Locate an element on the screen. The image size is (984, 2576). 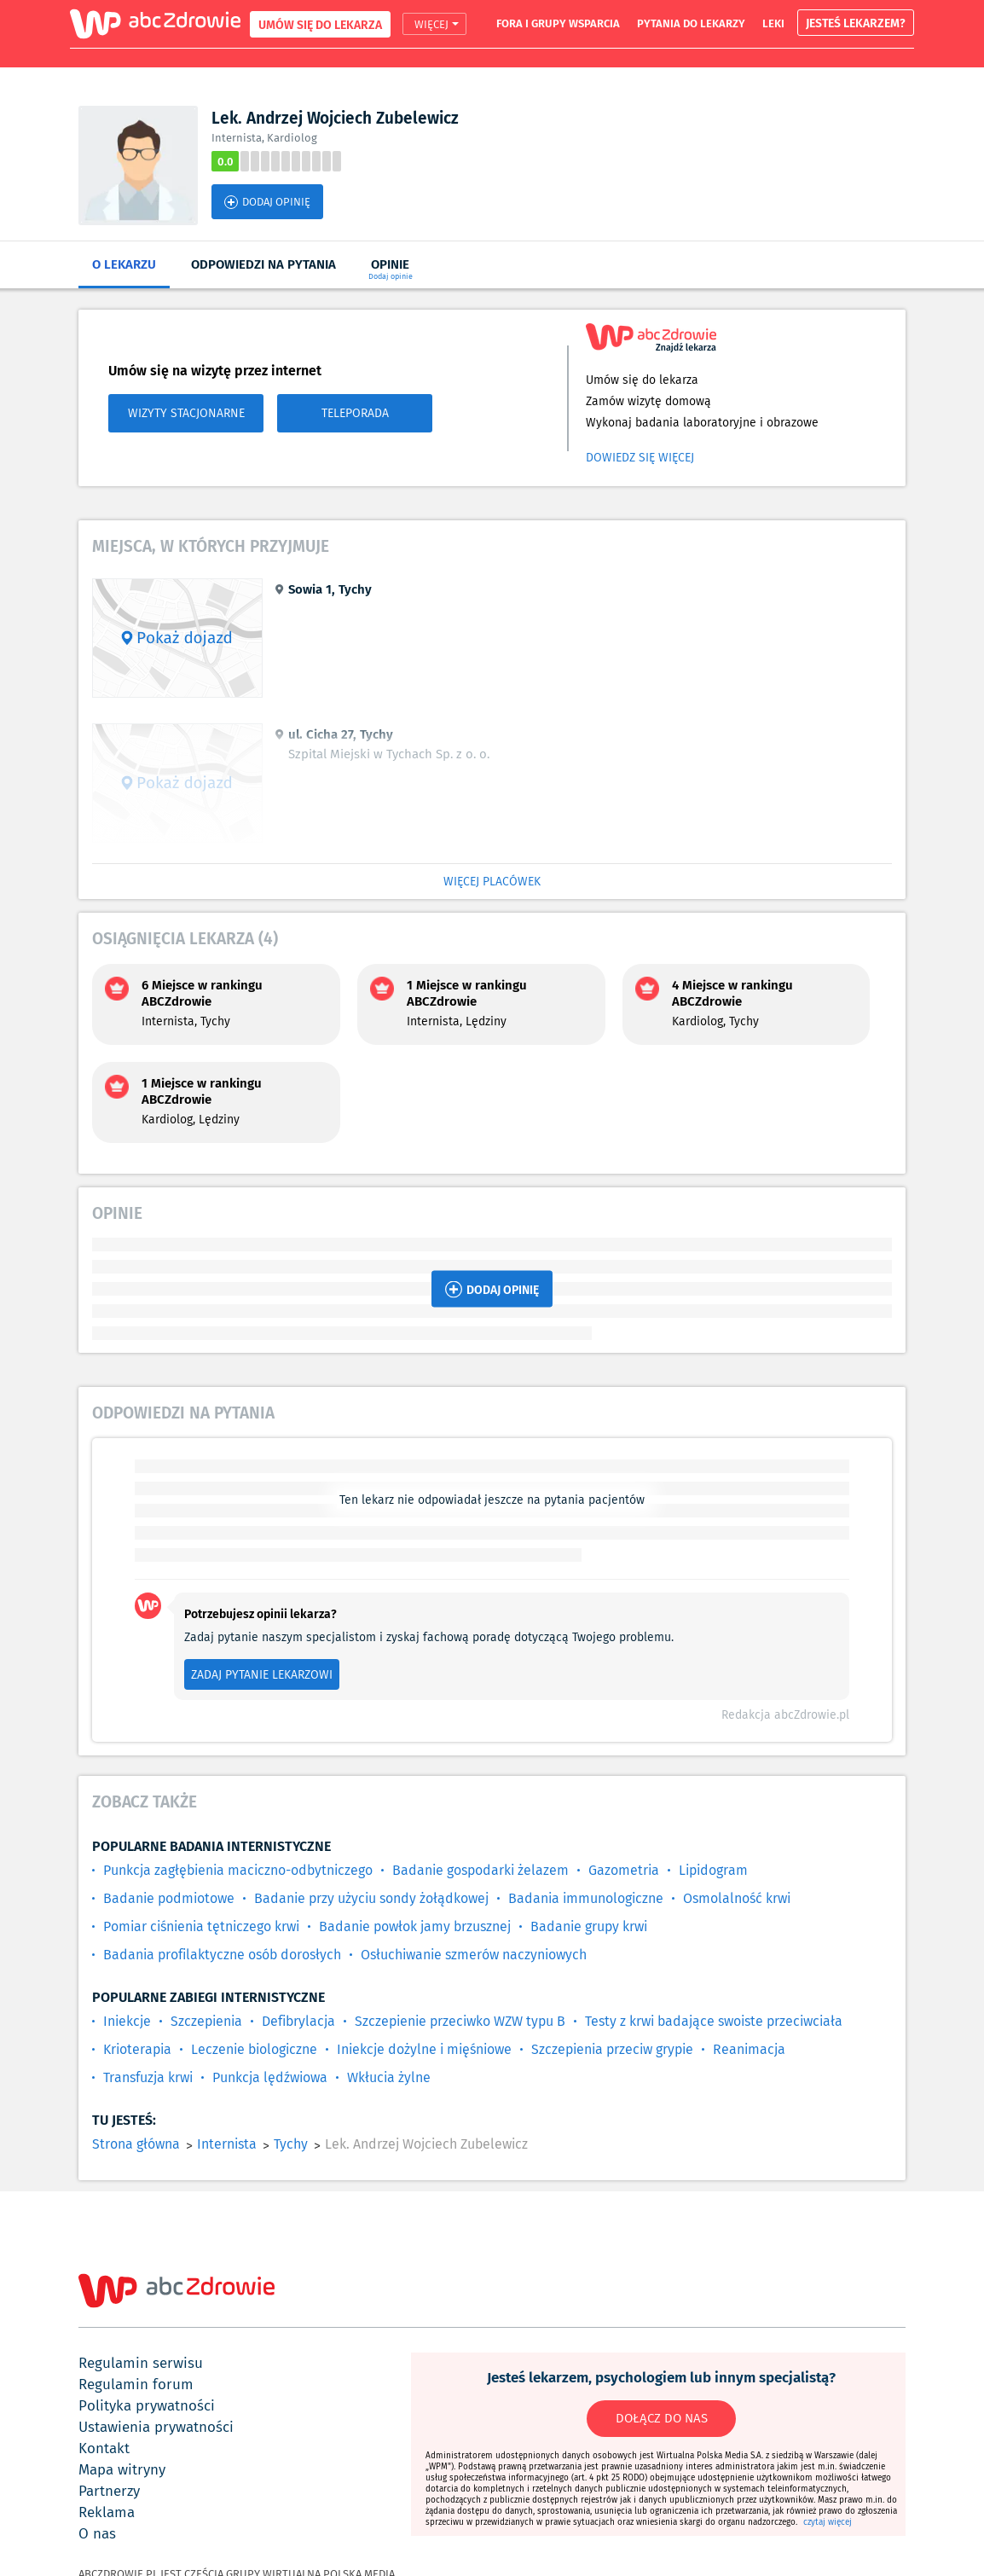
UMÓW SIĘ DO LEKARZA is located at coordinates (320, 24).